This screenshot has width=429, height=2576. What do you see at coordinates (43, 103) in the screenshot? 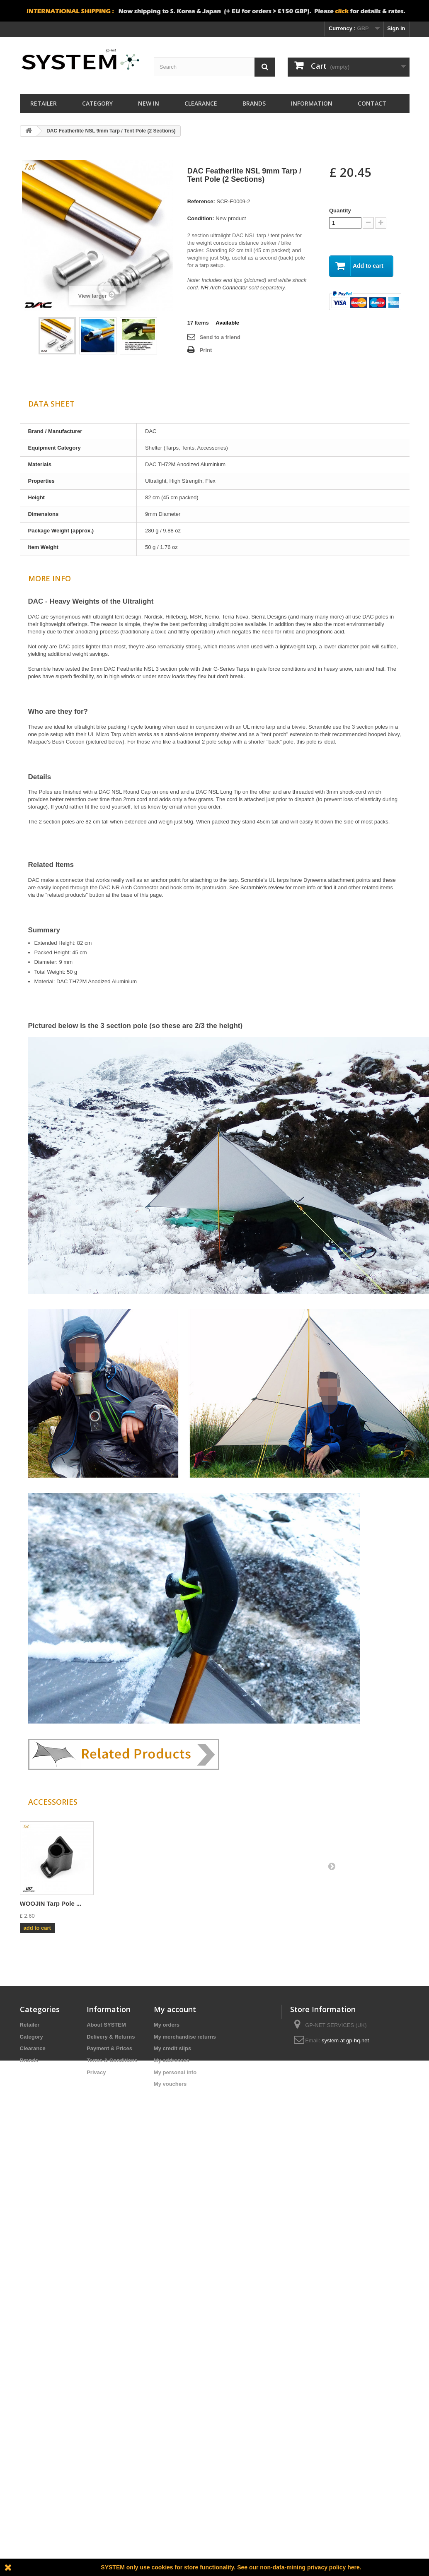
I see `Retailer` at bounding box center [43, 103].